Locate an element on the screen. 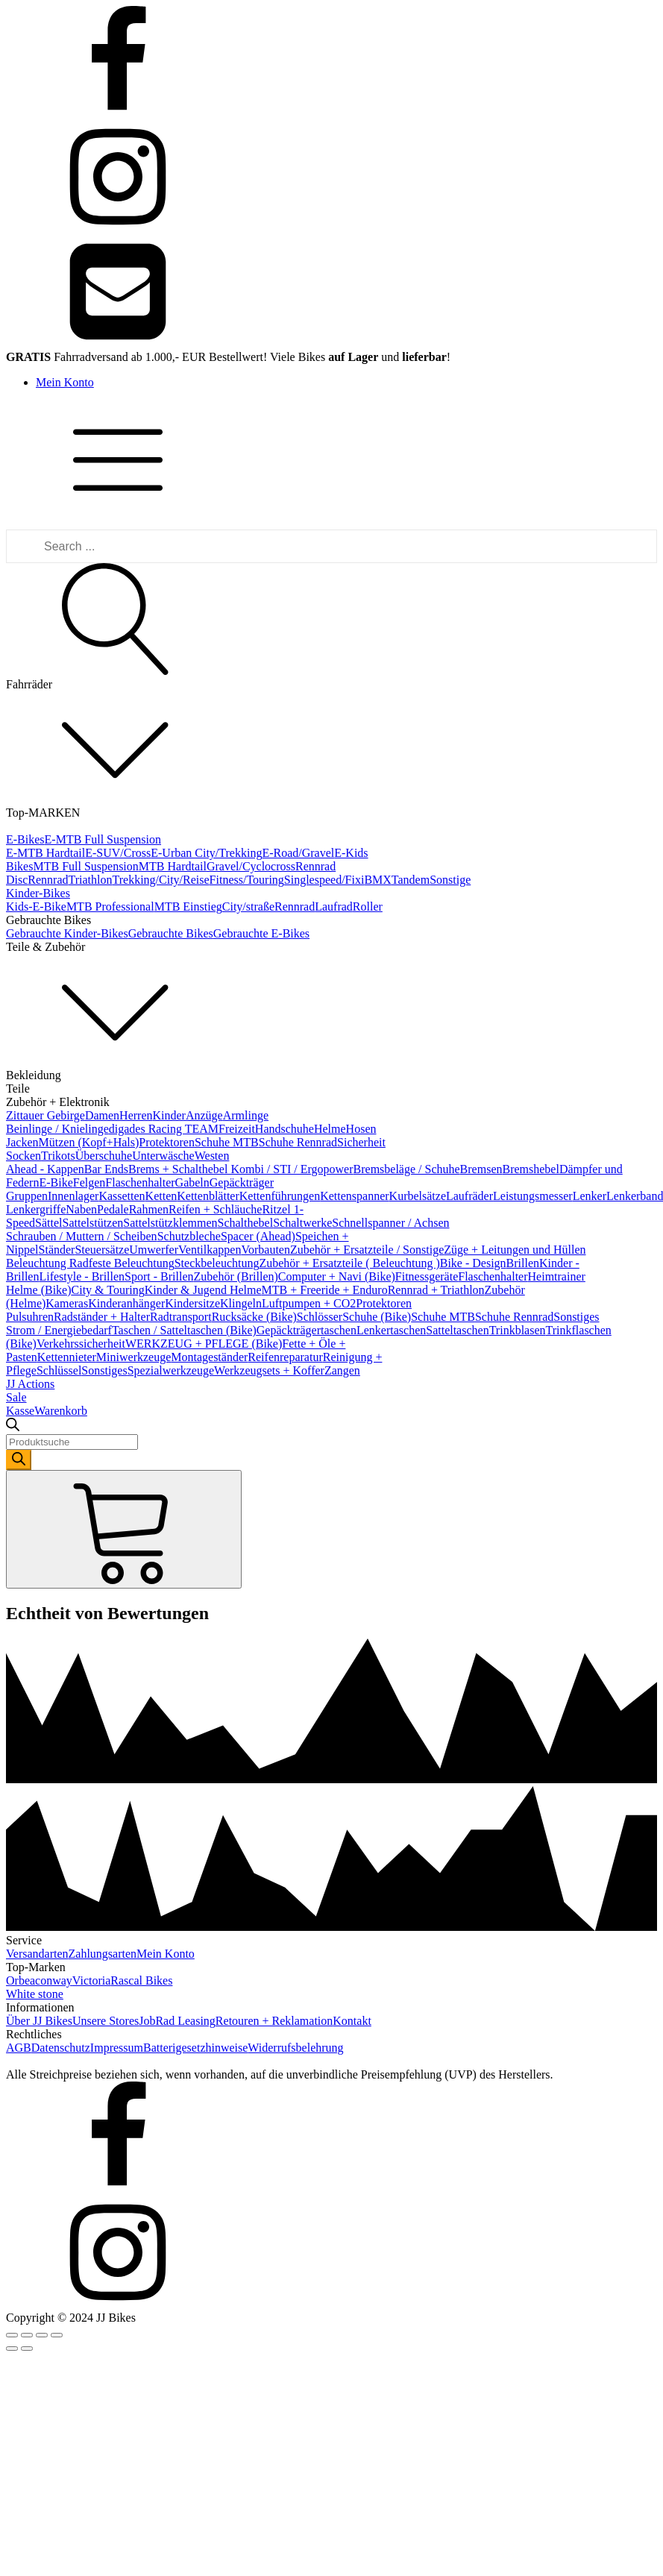 Image resolution: width=663 pixels, height=2576 pixels. Zubehör (Brillen) is located at coordinates (236, 1276).